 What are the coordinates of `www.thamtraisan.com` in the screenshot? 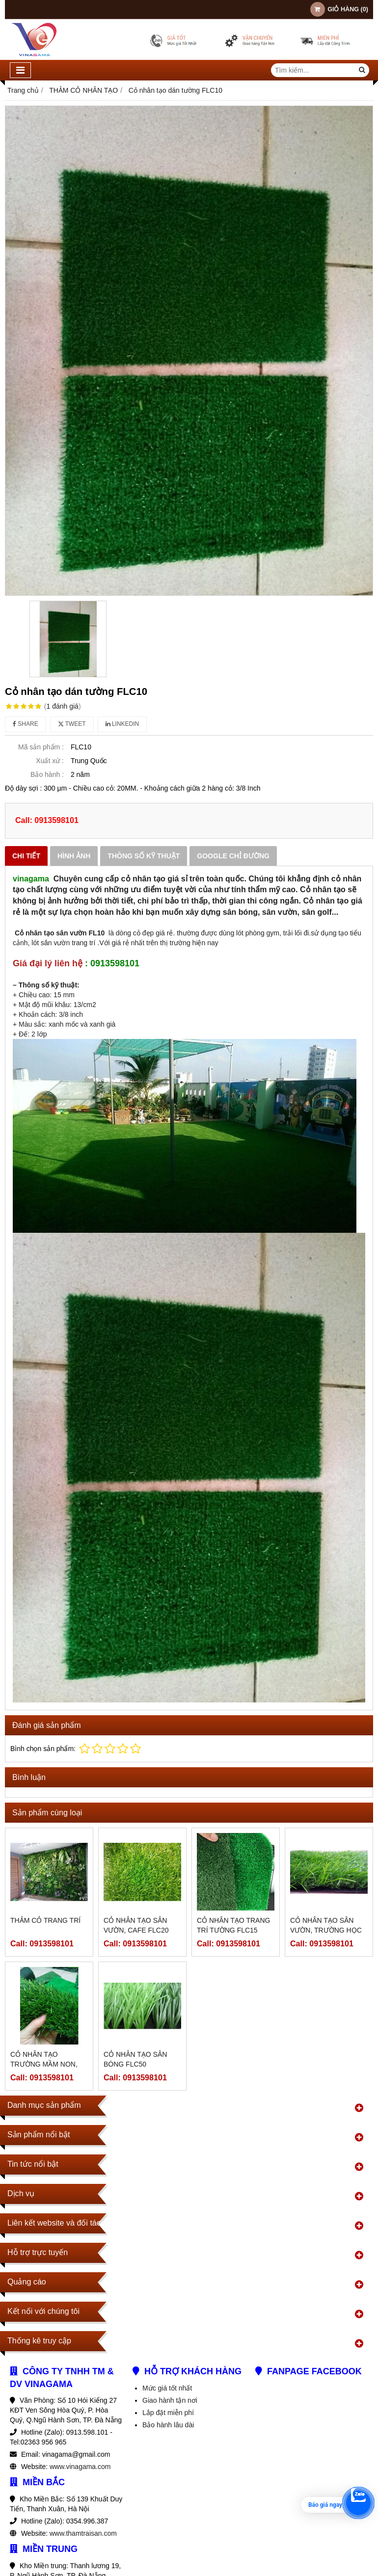 It's located at (83, 2533).